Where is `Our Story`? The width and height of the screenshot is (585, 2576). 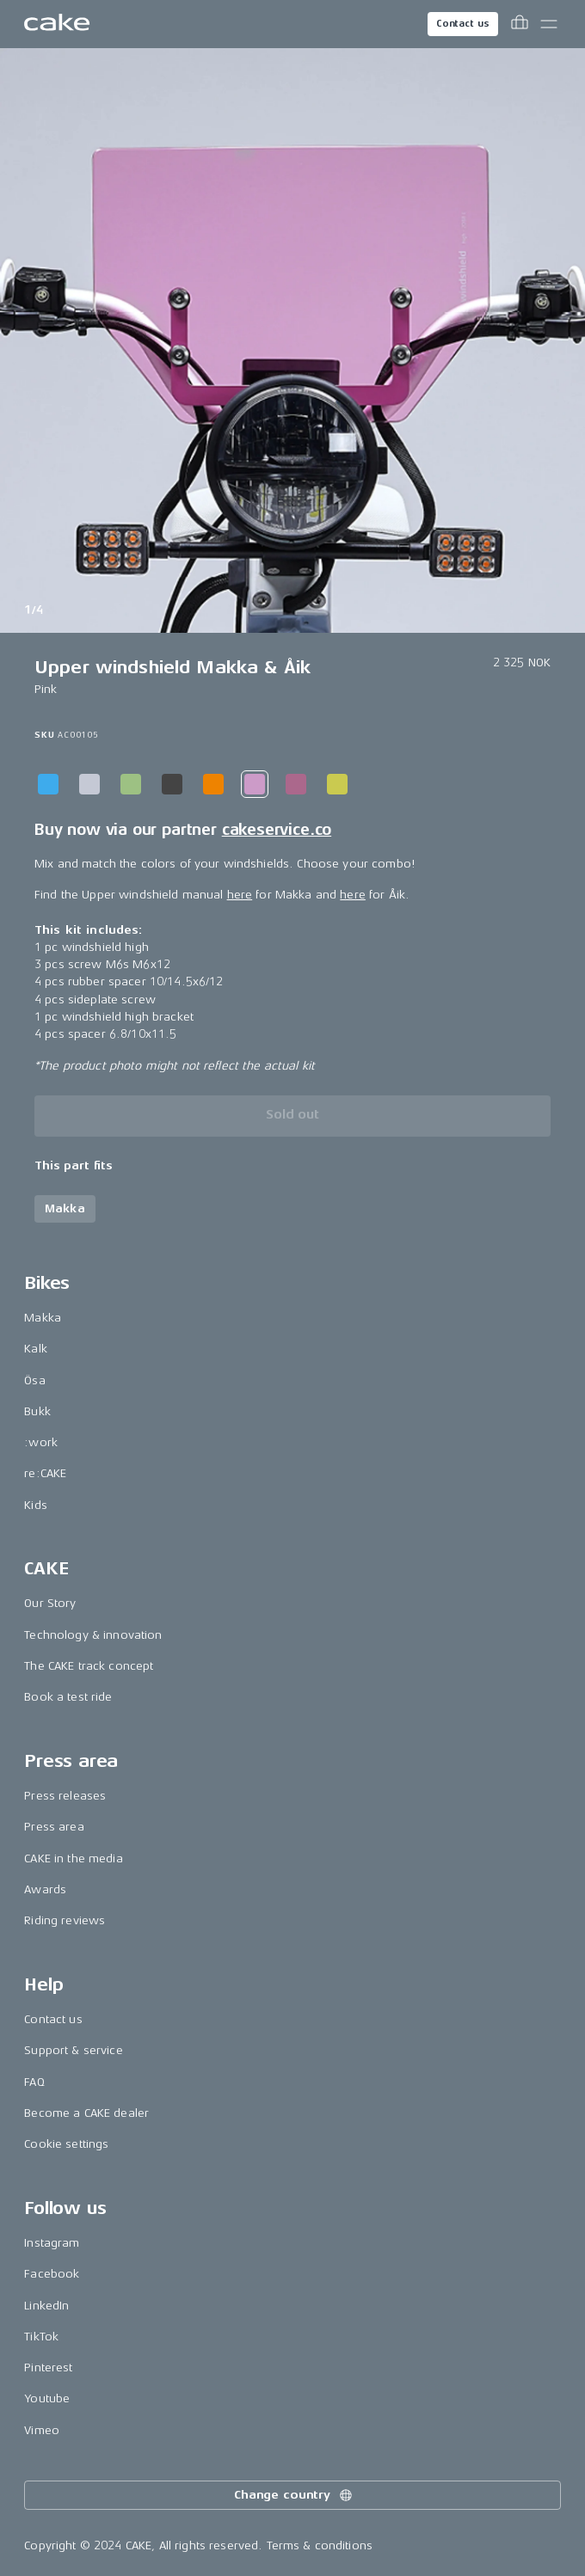 Our Story is located at coordinates (50, 1603).